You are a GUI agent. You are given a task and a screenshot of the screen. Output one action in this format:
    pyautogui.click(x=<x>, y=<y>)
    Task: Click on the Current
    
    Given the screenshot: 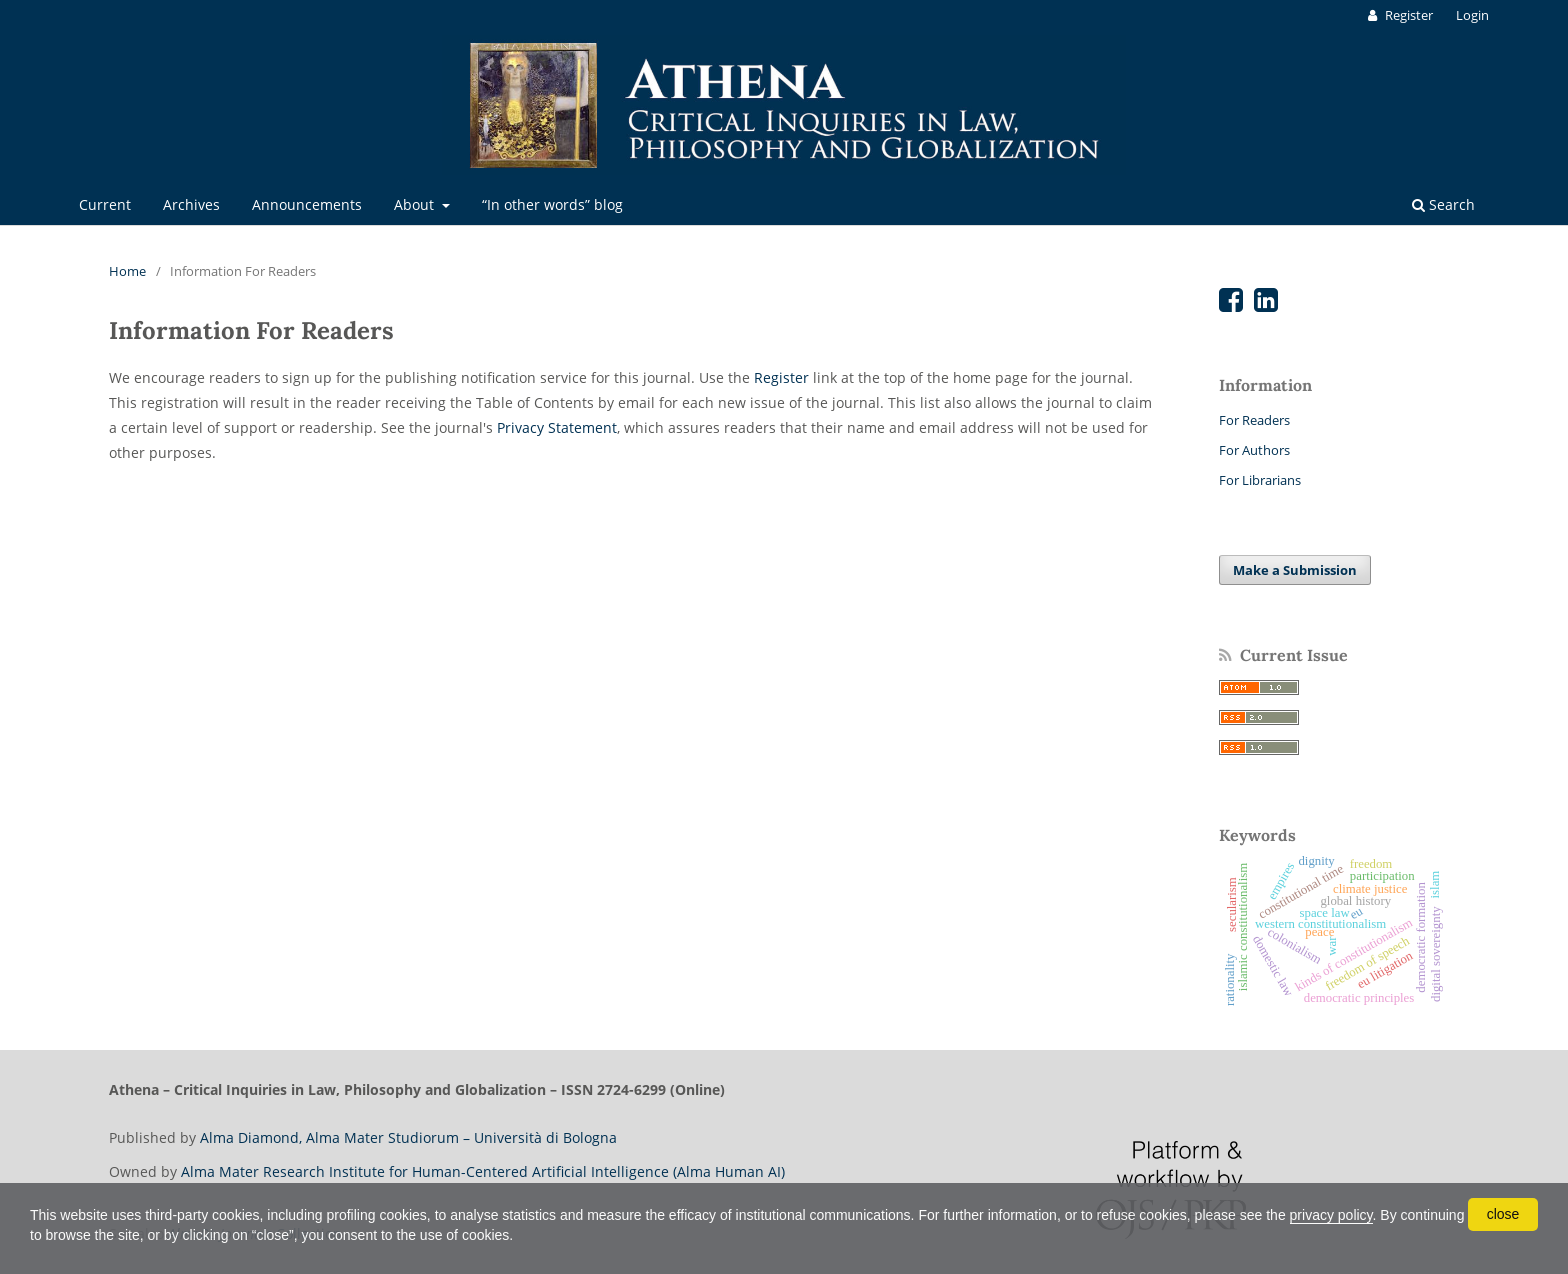 What is the action you would take?
    pyautogui.click(x=105, y=204)
    